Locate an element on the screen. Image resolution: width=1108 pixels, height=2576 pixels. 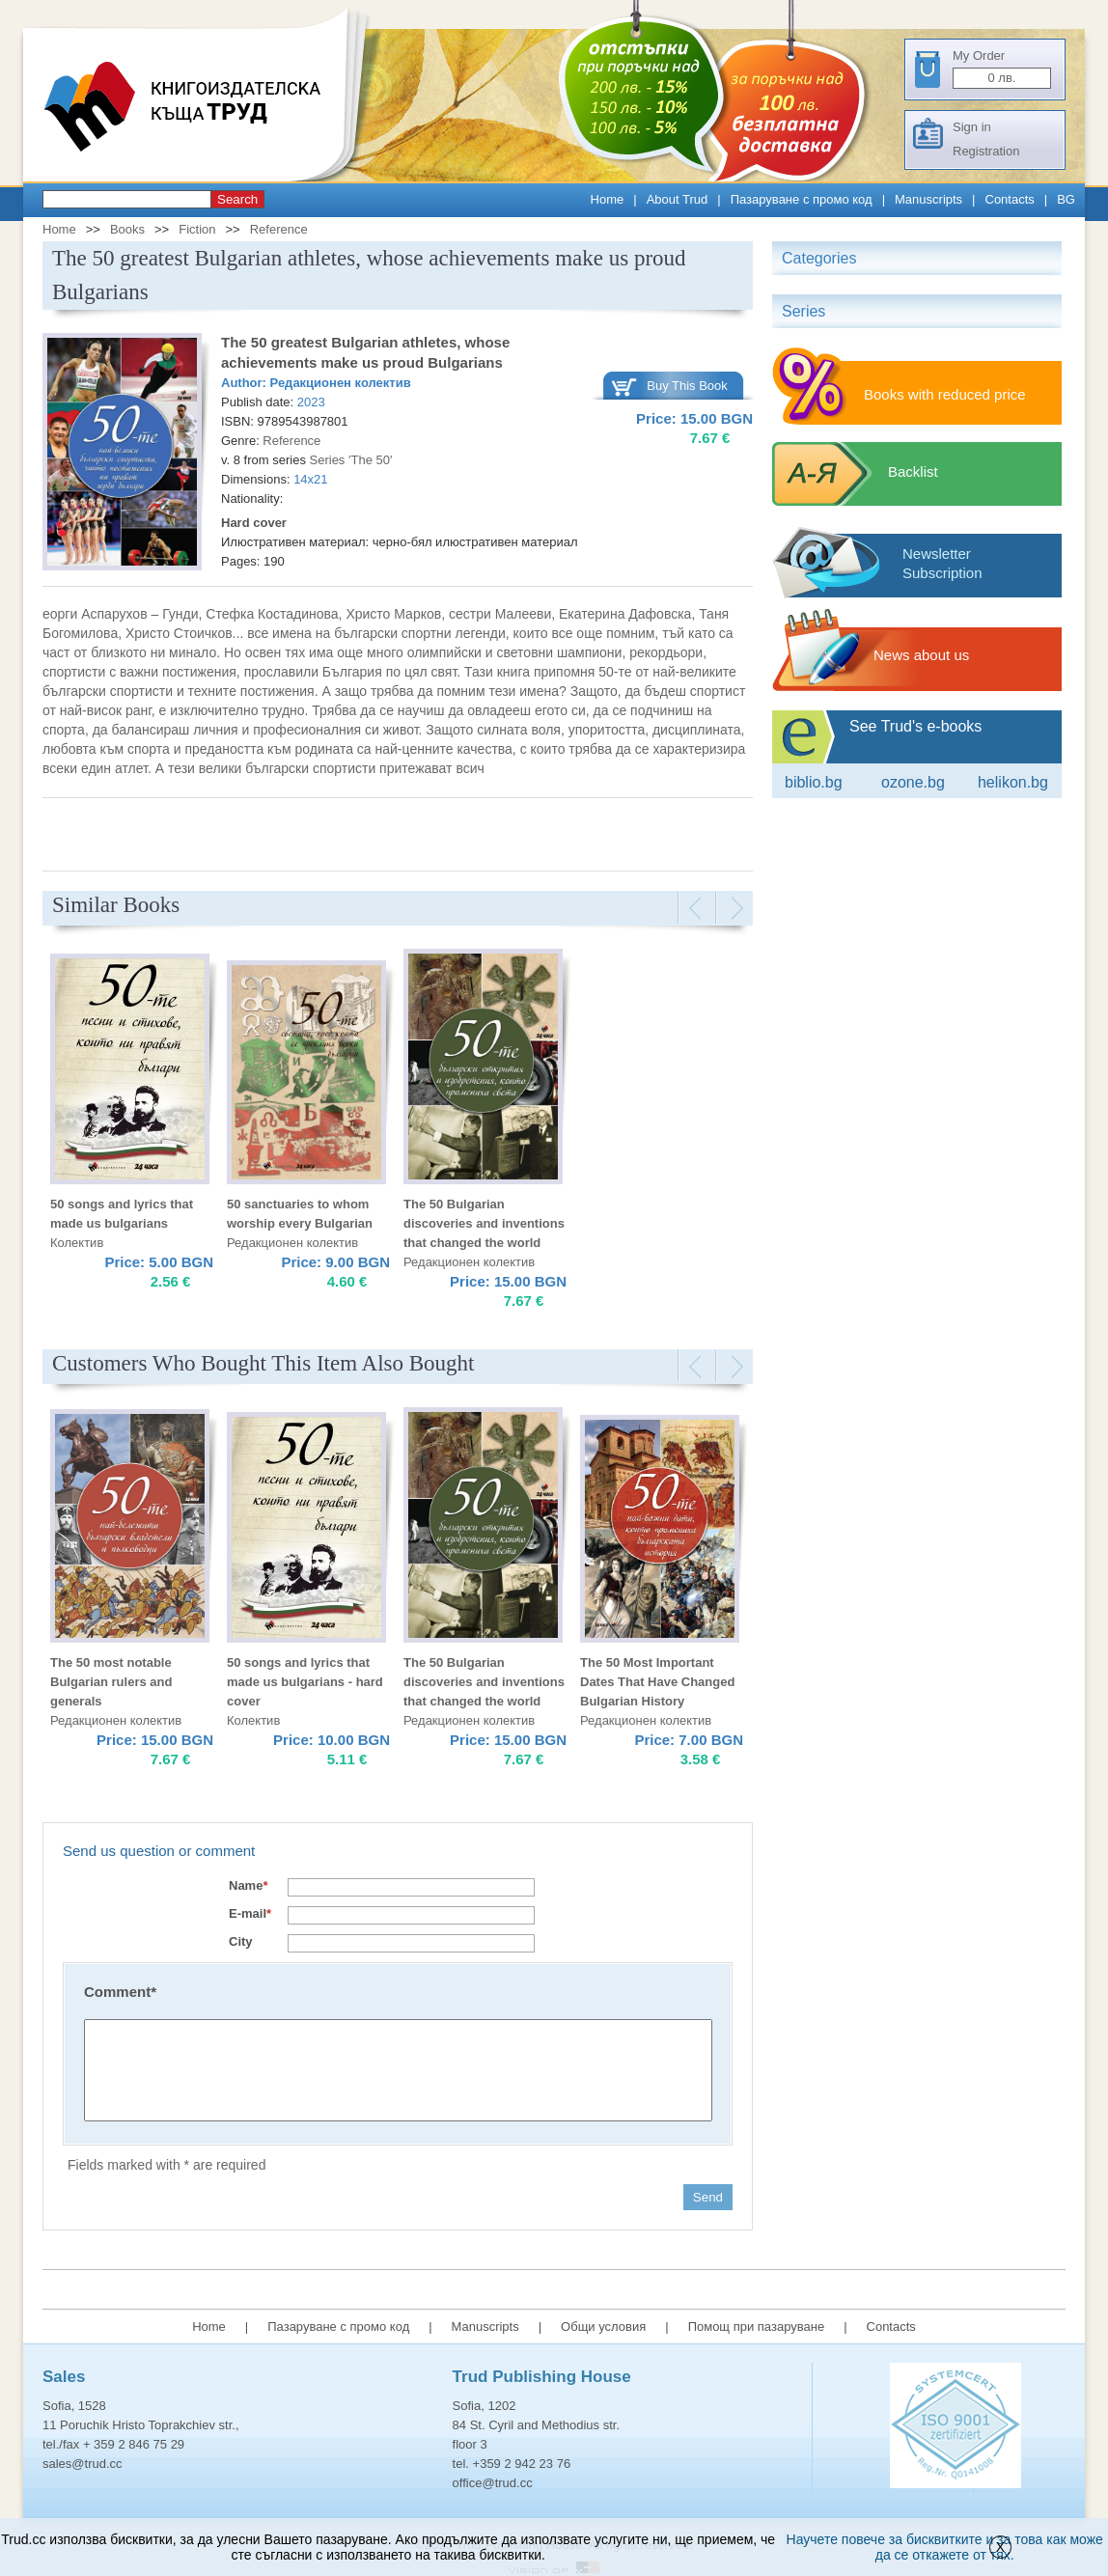
The 50 Bulgarian discoveries and inventions that changed the world is located at coordinates (484, 1223).